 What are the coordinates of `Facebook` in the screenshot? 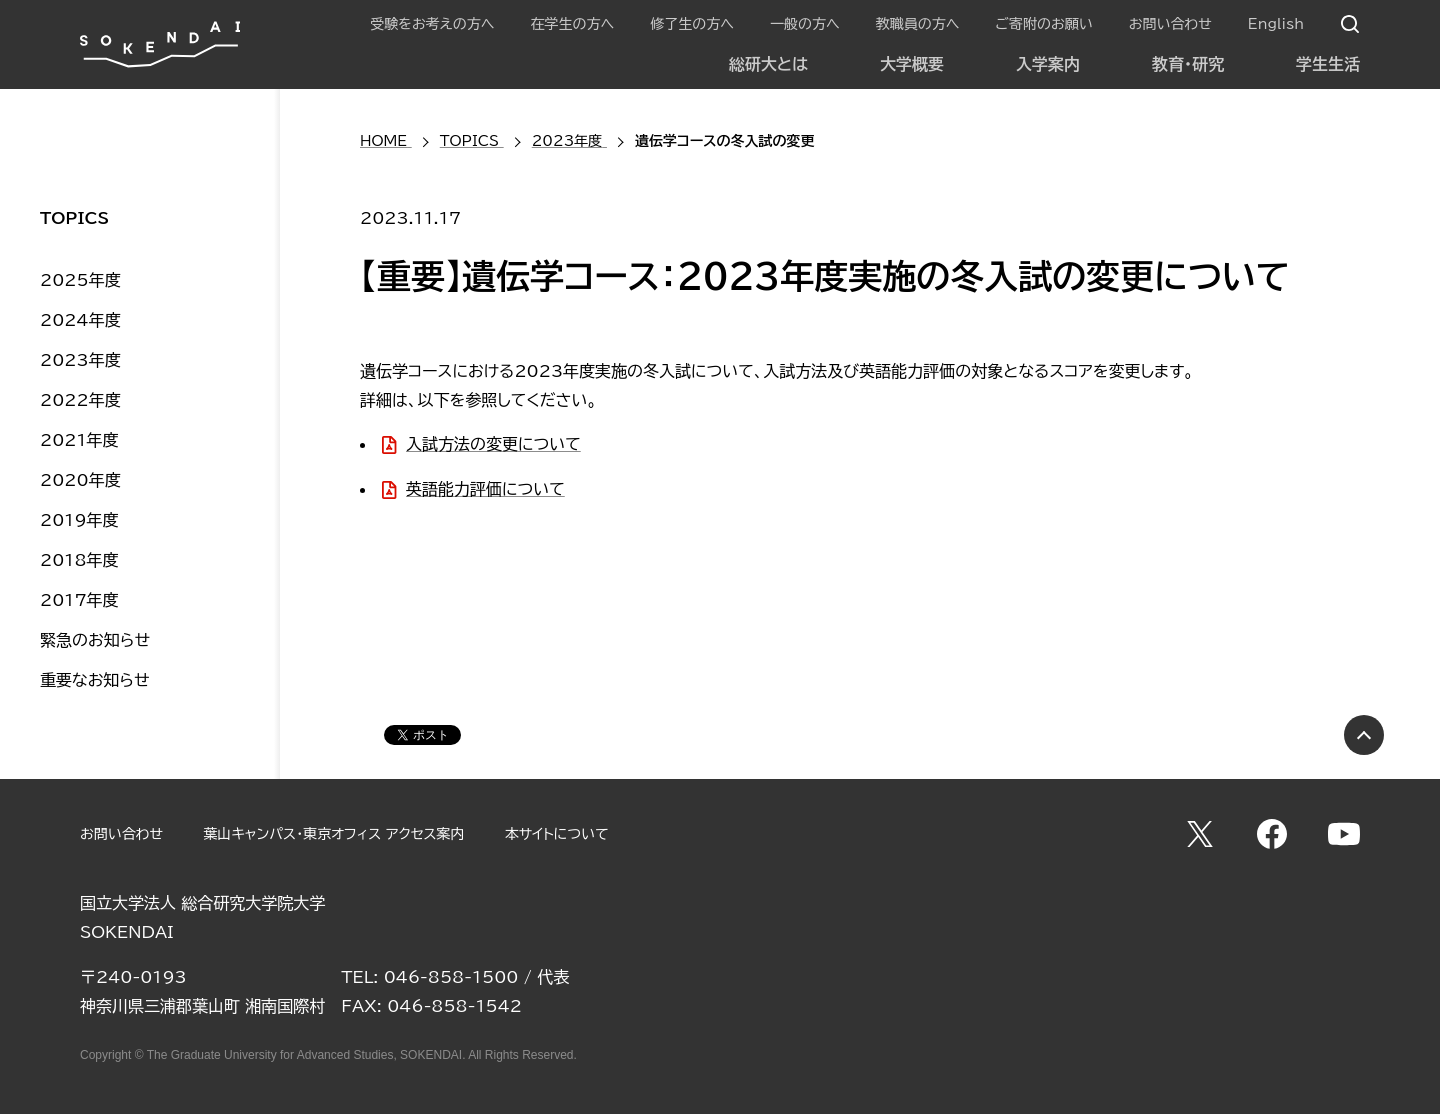 It's located at (1272, 834).